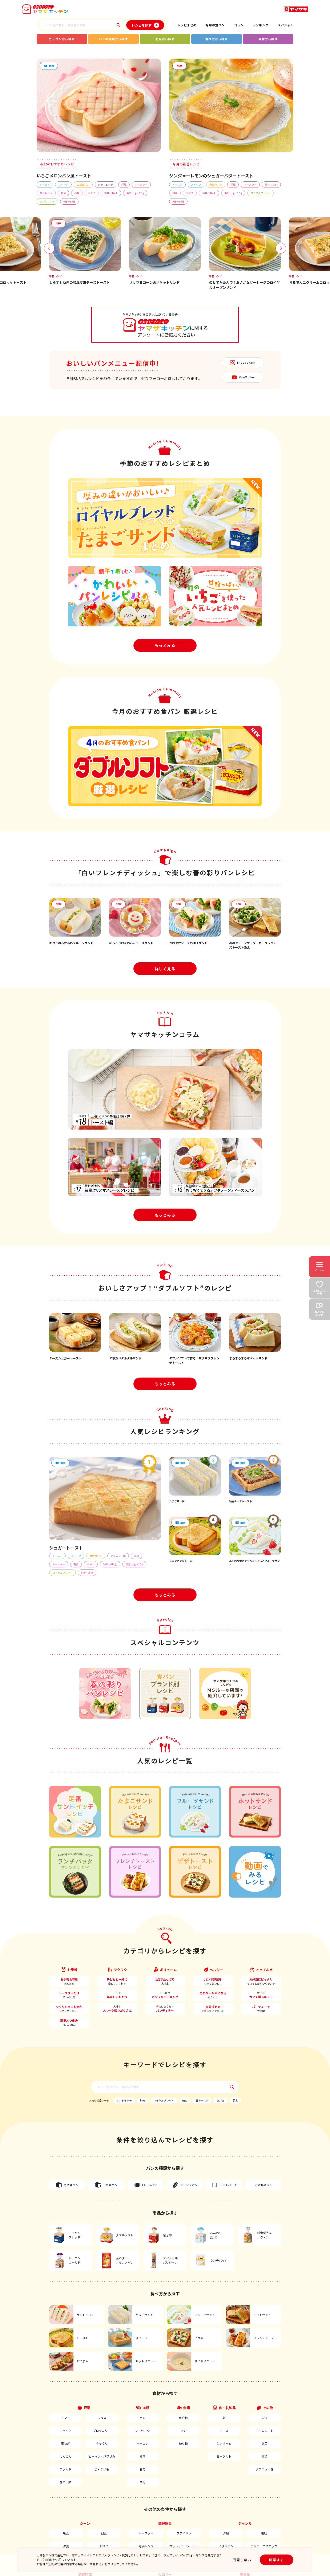  What do you see at coordinates (215, 184) in the screenshot?
I see `角型食パン` at bounding box center [215, 184].